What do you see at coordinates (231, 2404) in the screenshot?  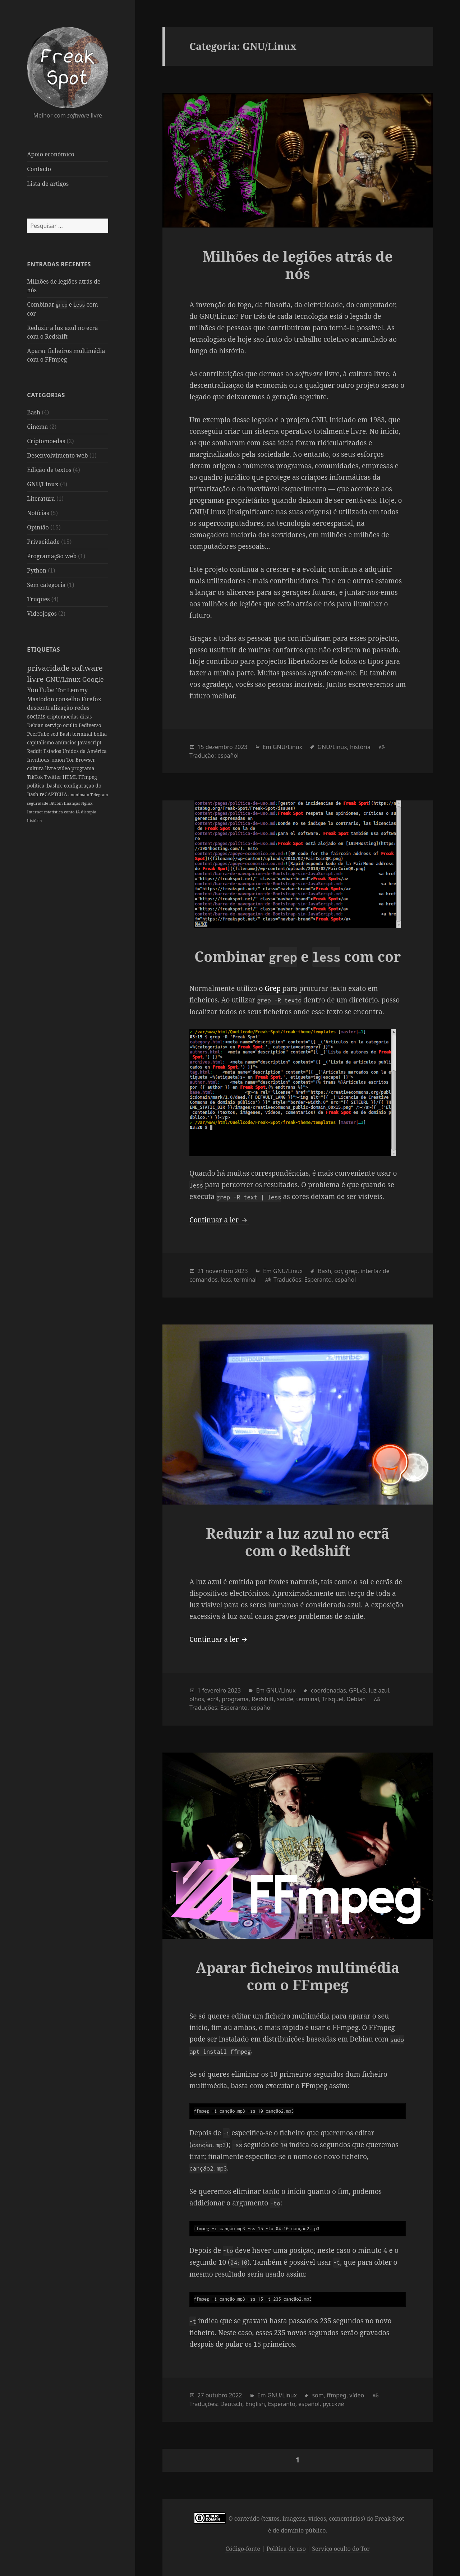 I see `Deutsch` at bounding box center [231, 2404].